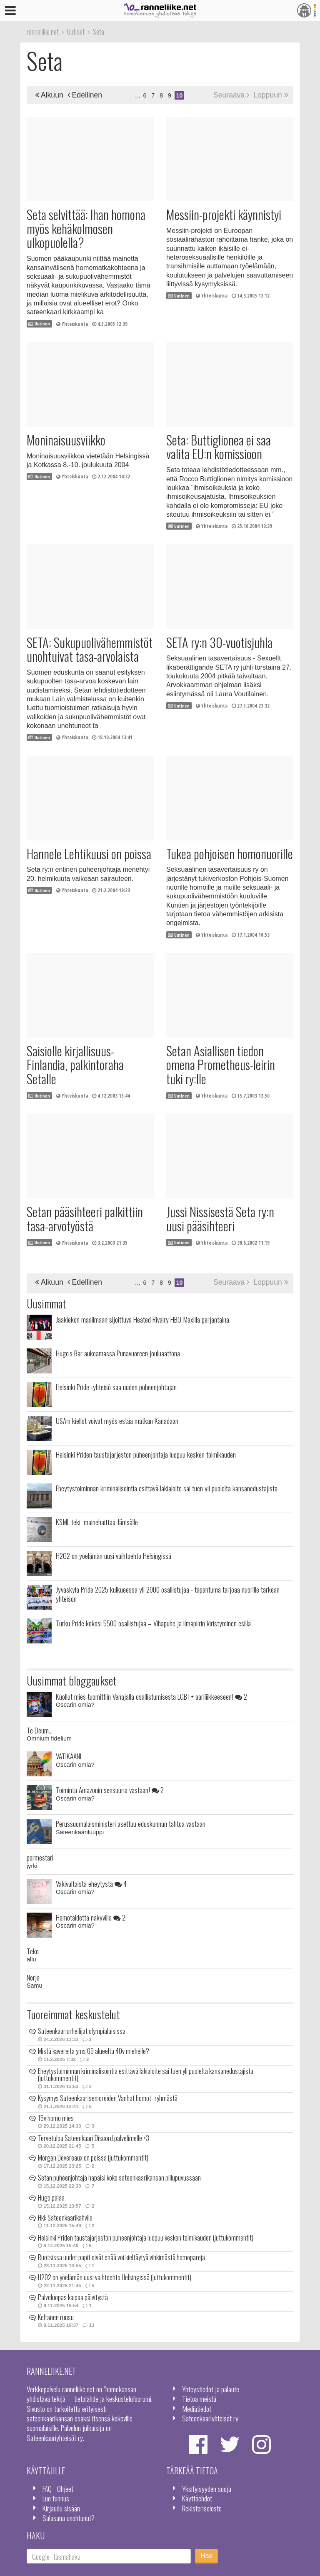 Image resolution: width=320 pixels, height=2576 pixels. I want to click on Mediatiedot, so click(196, 2408).